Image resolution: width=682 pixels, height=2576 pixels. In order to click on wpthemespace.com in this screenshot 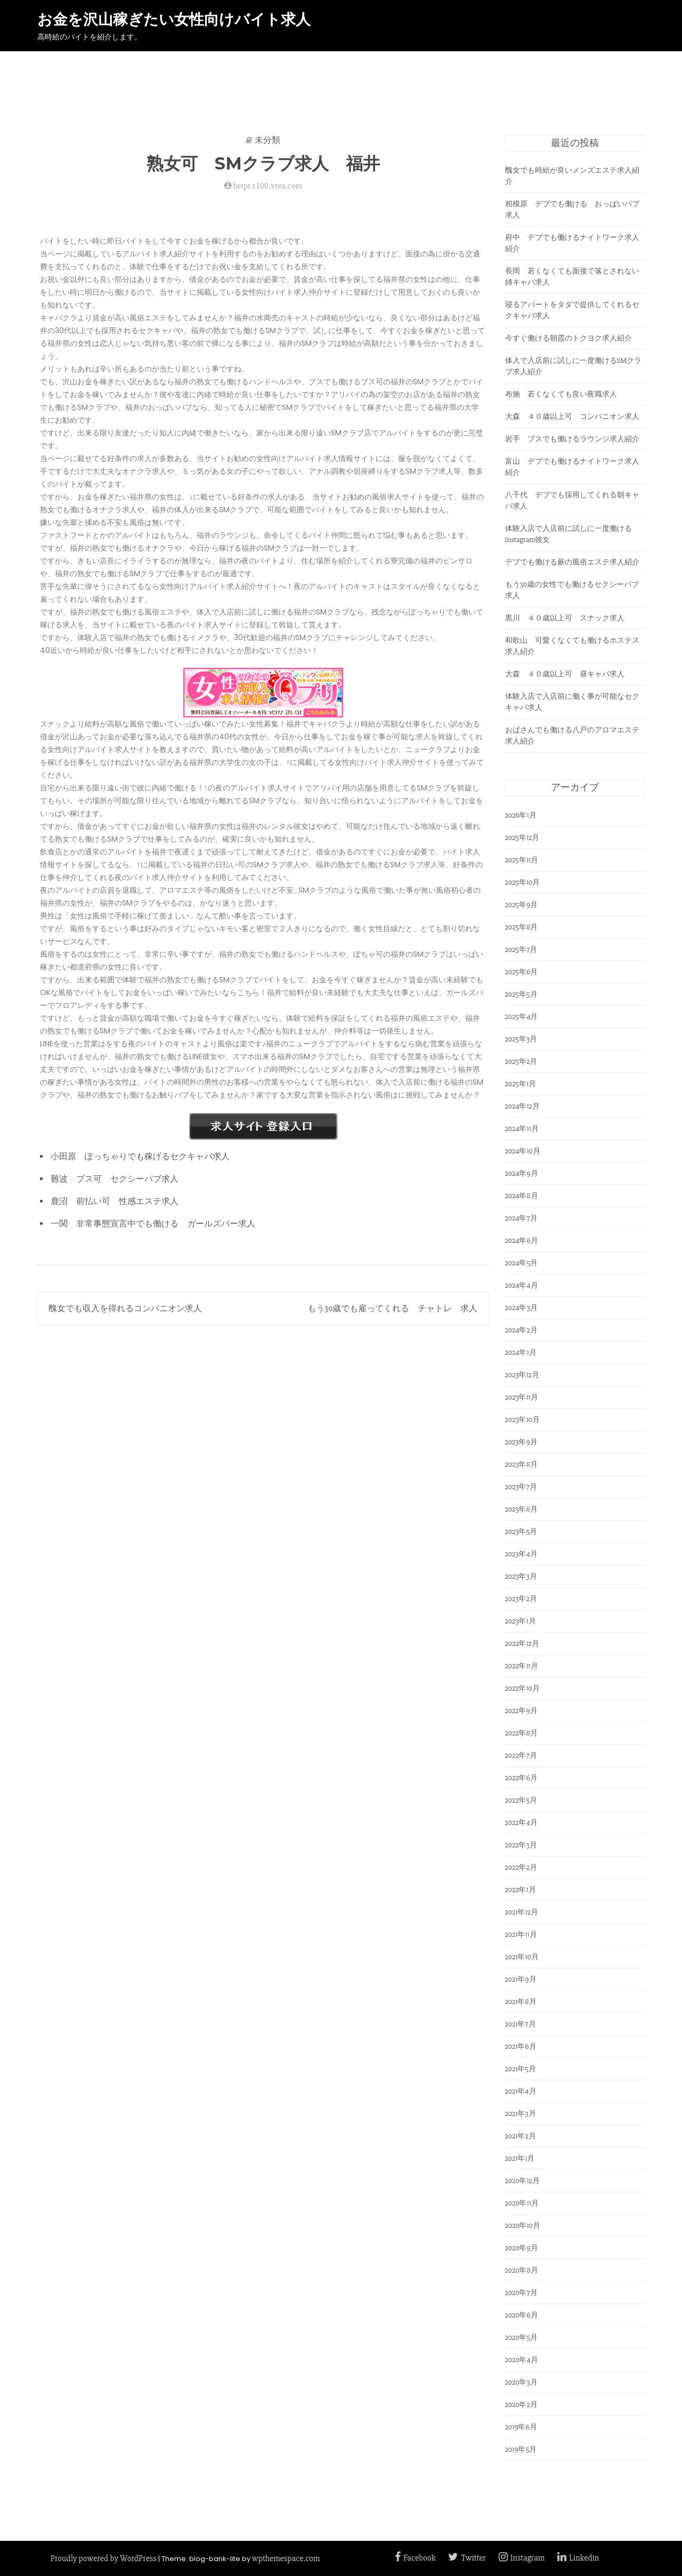, I will do `click(286, 2558)`.